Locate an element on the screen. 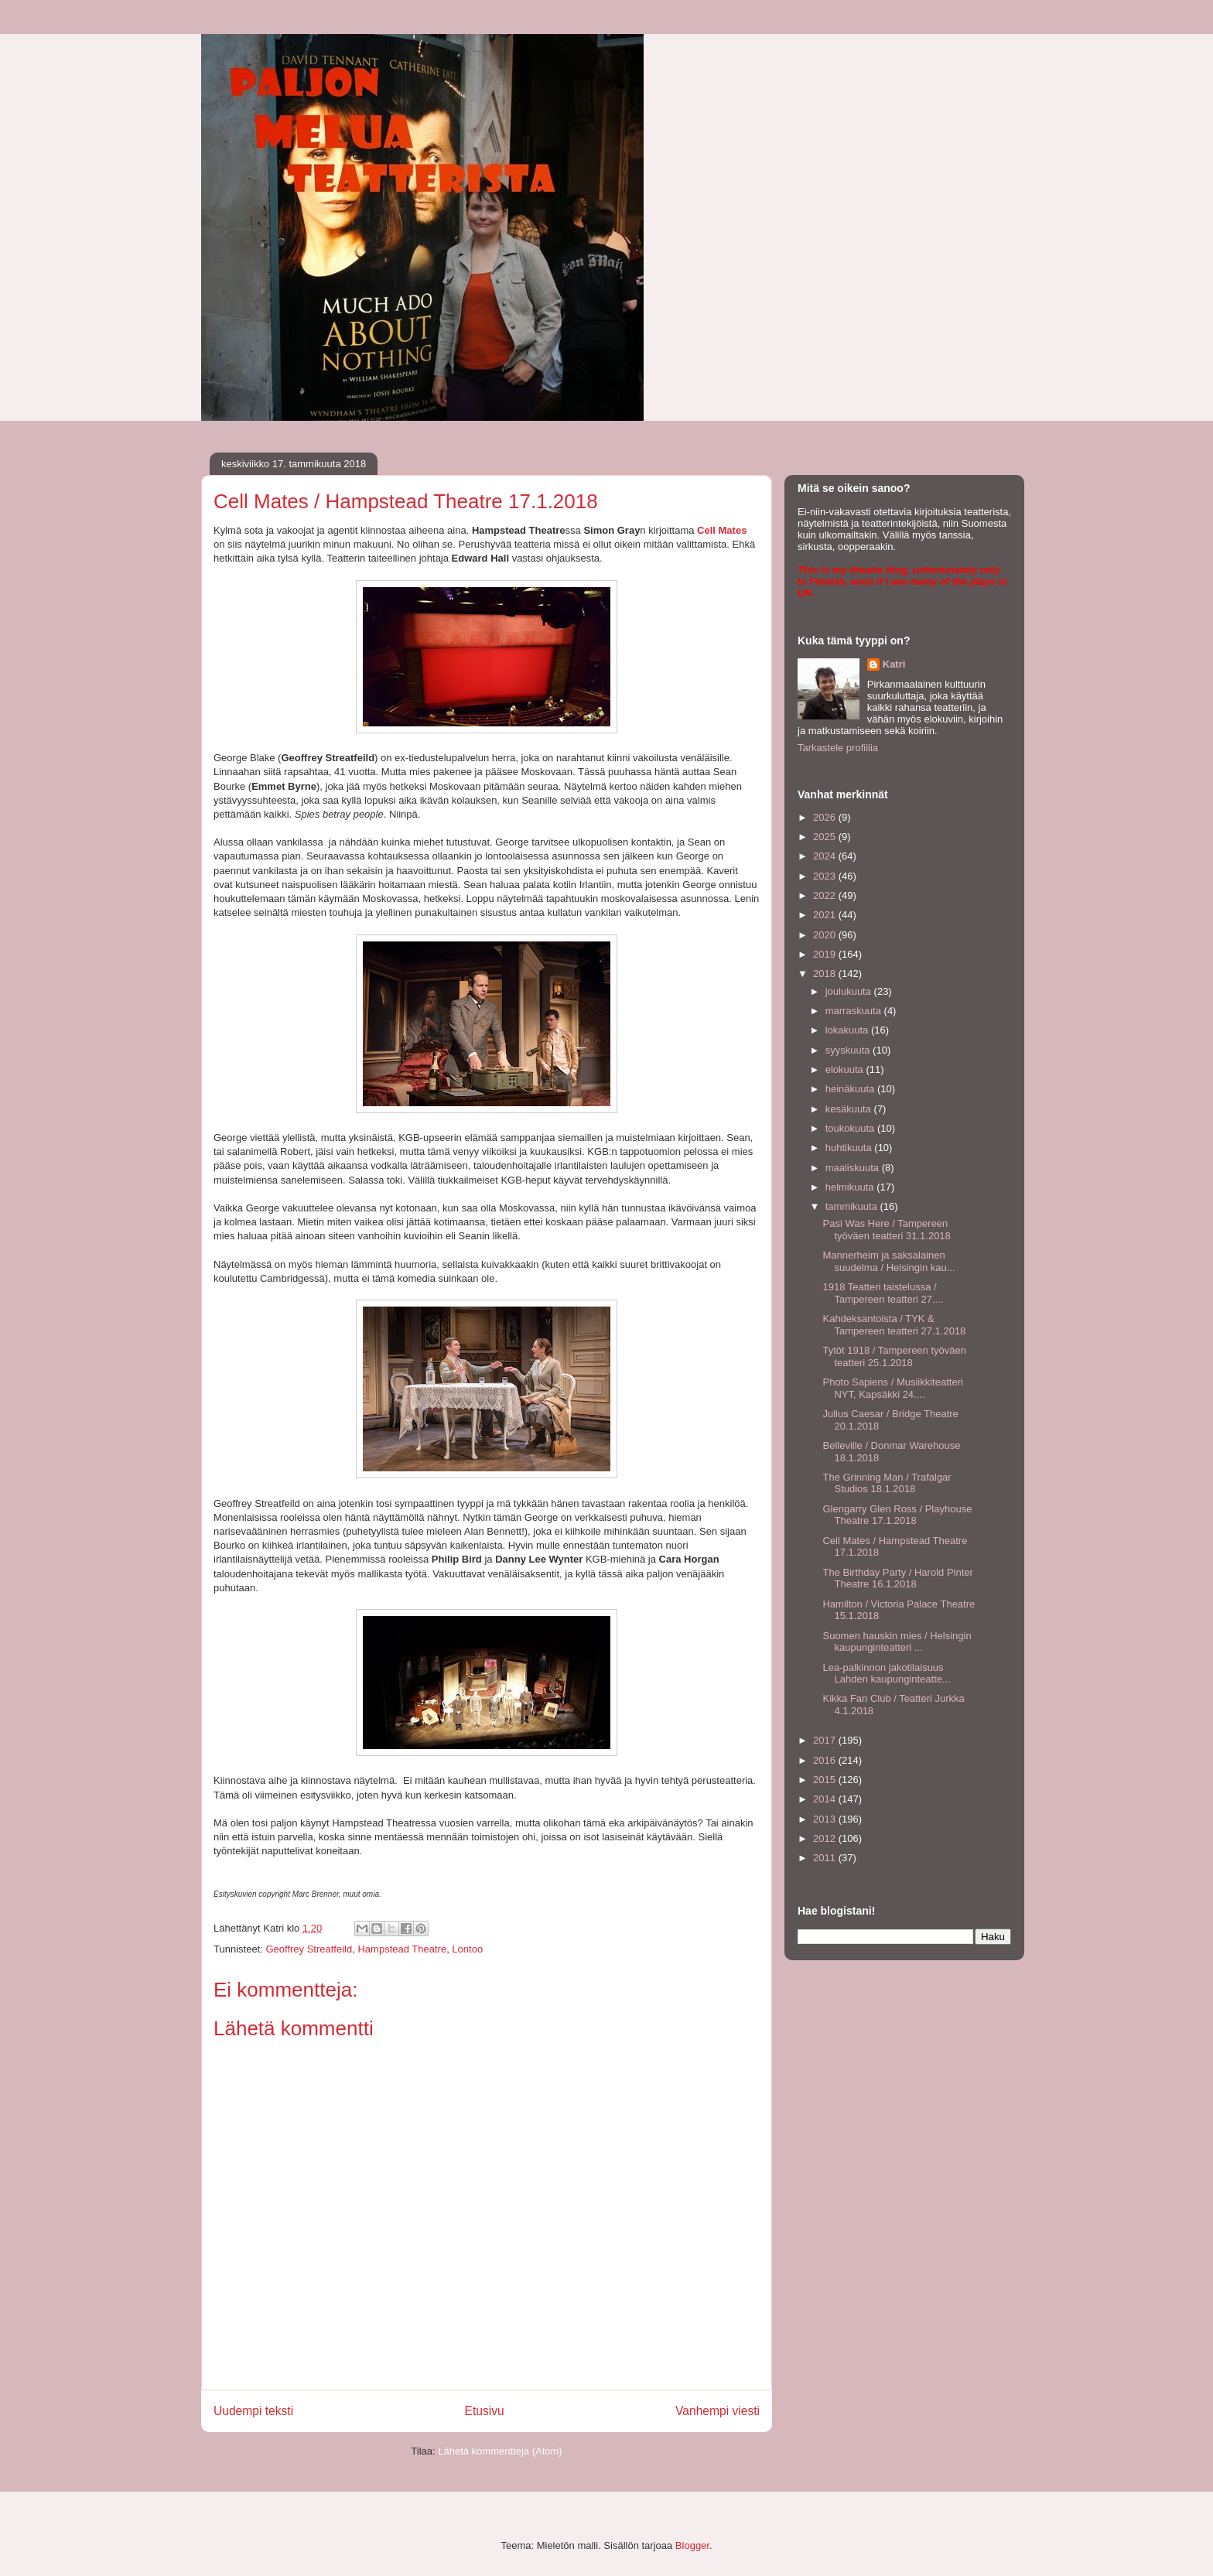 The width and height of the screenshot is (1213, 2576). Tytöt 1918 / Tampereen työväen teatteri 25.1.2018 is located at coordinates (894, 1356).